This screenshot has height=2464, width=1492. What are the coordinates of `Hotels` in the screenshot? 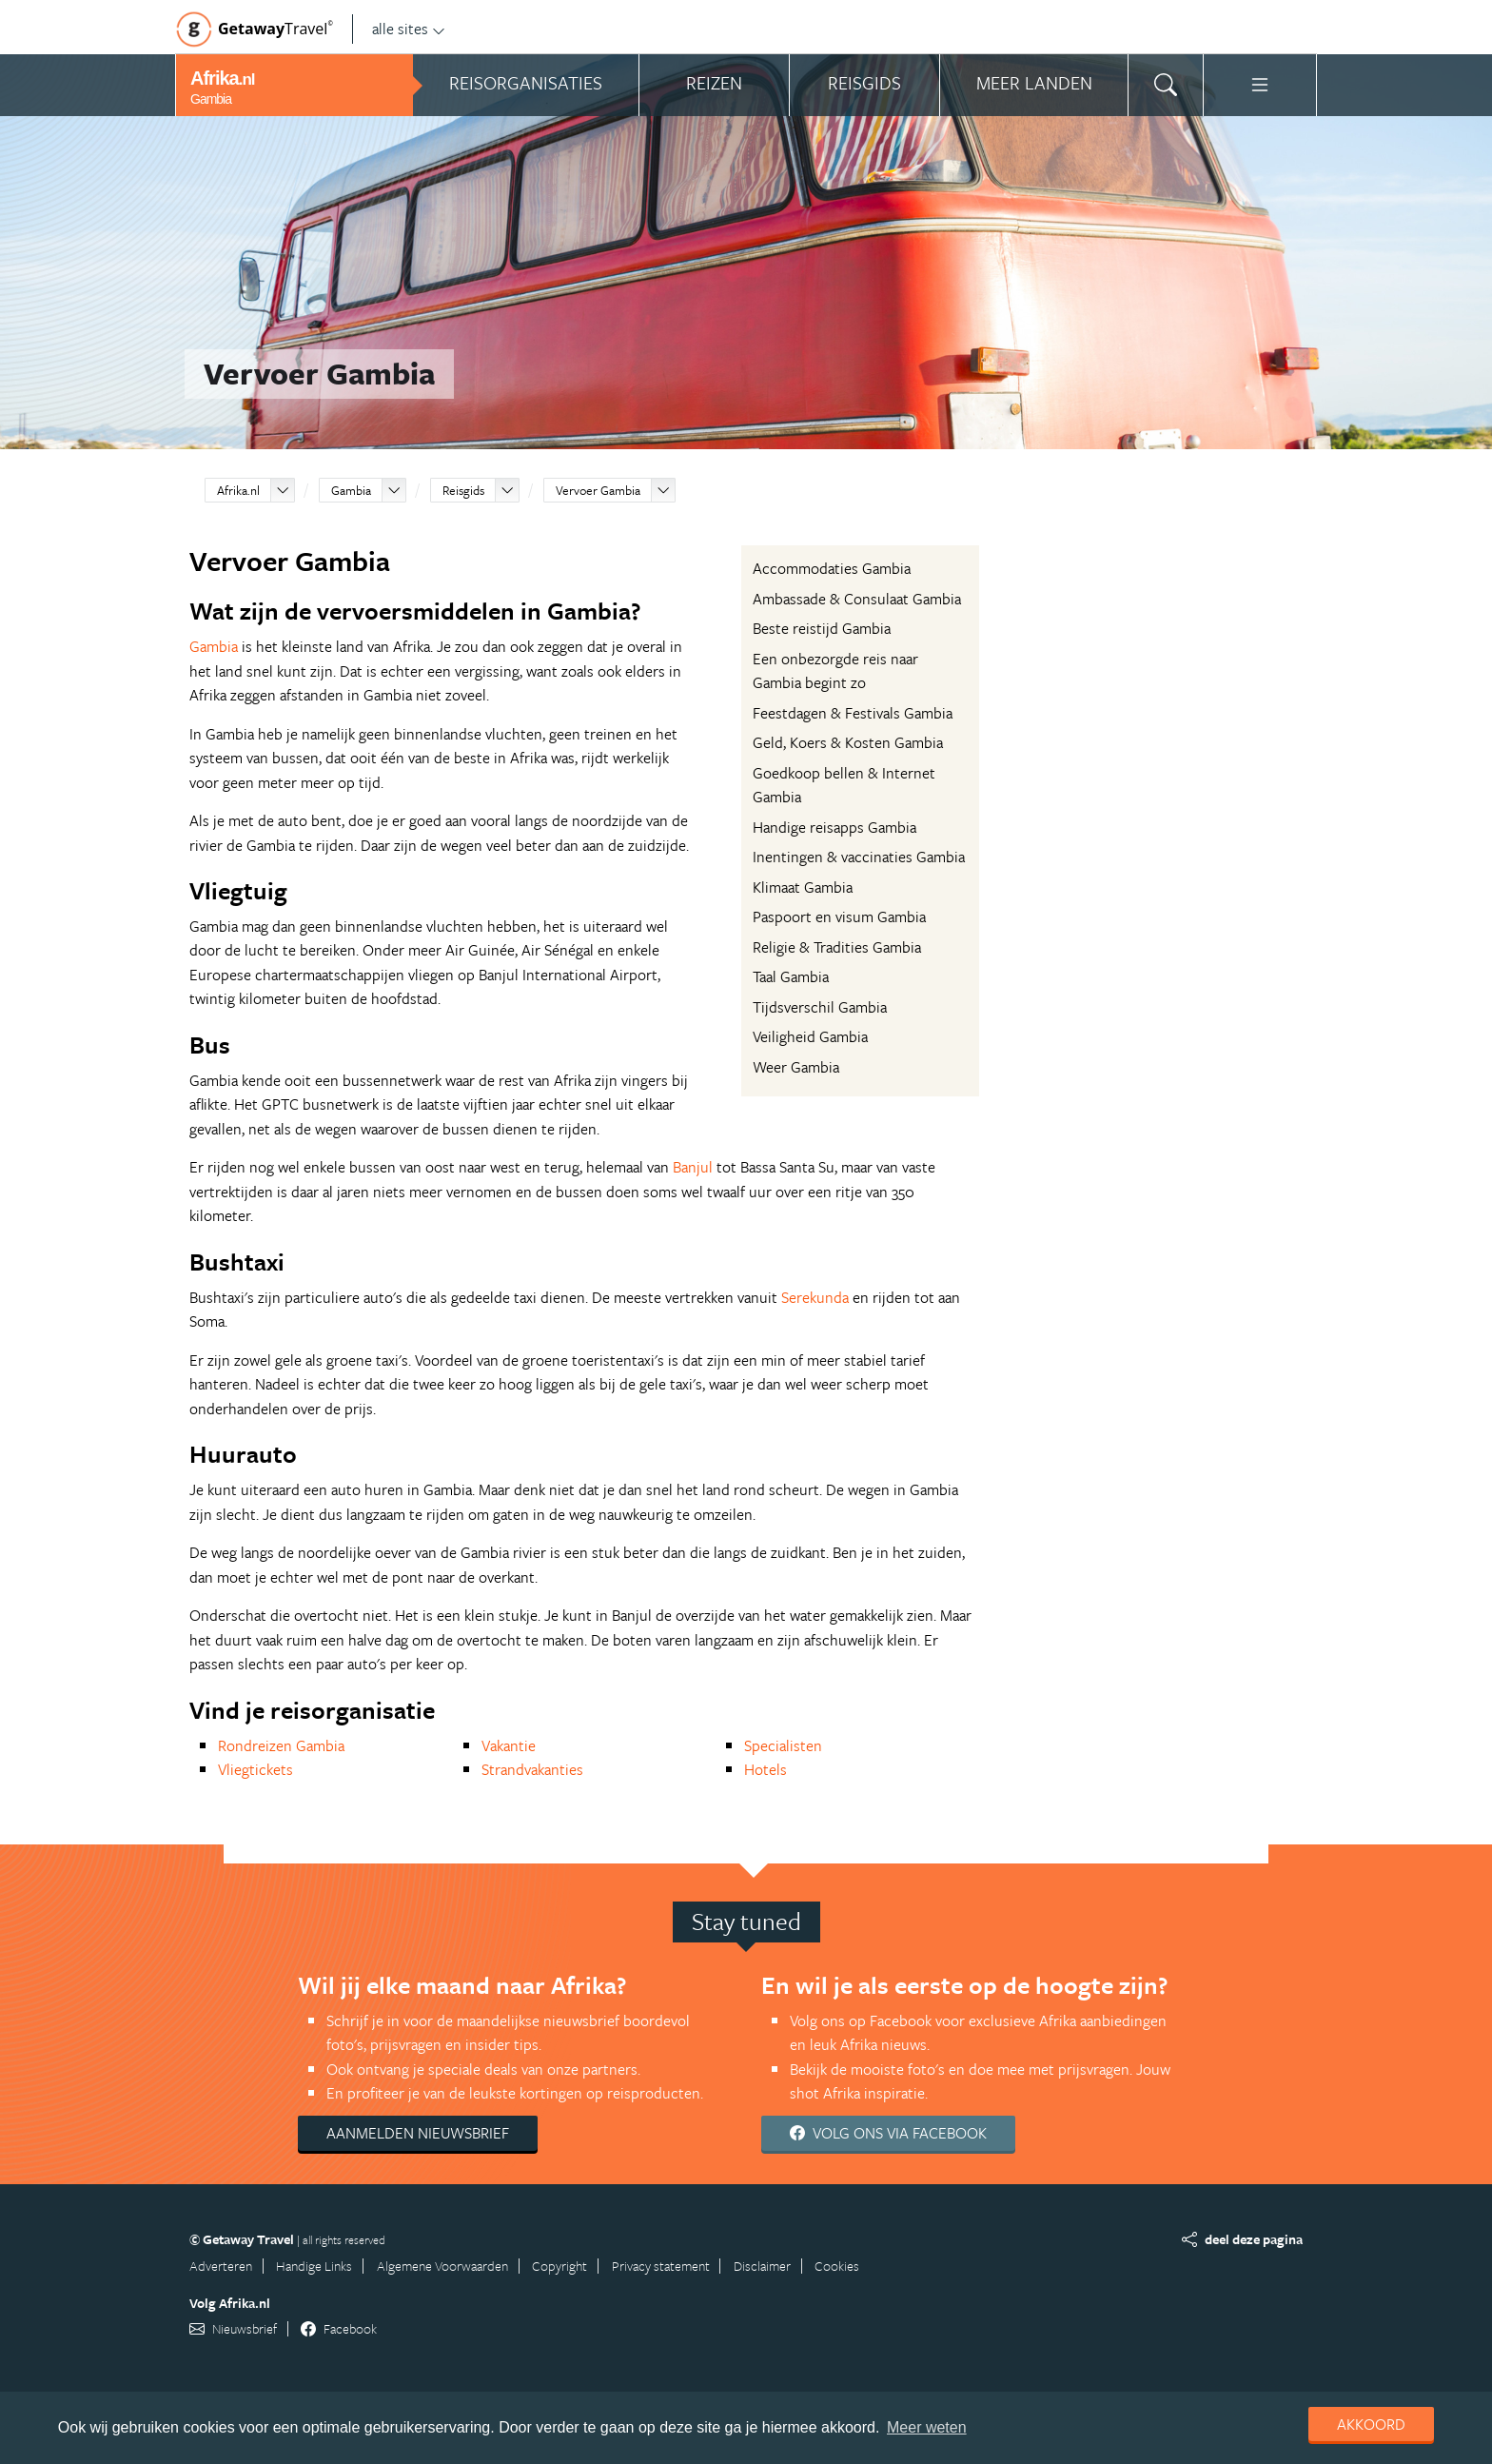 It's located at (765, 1769).